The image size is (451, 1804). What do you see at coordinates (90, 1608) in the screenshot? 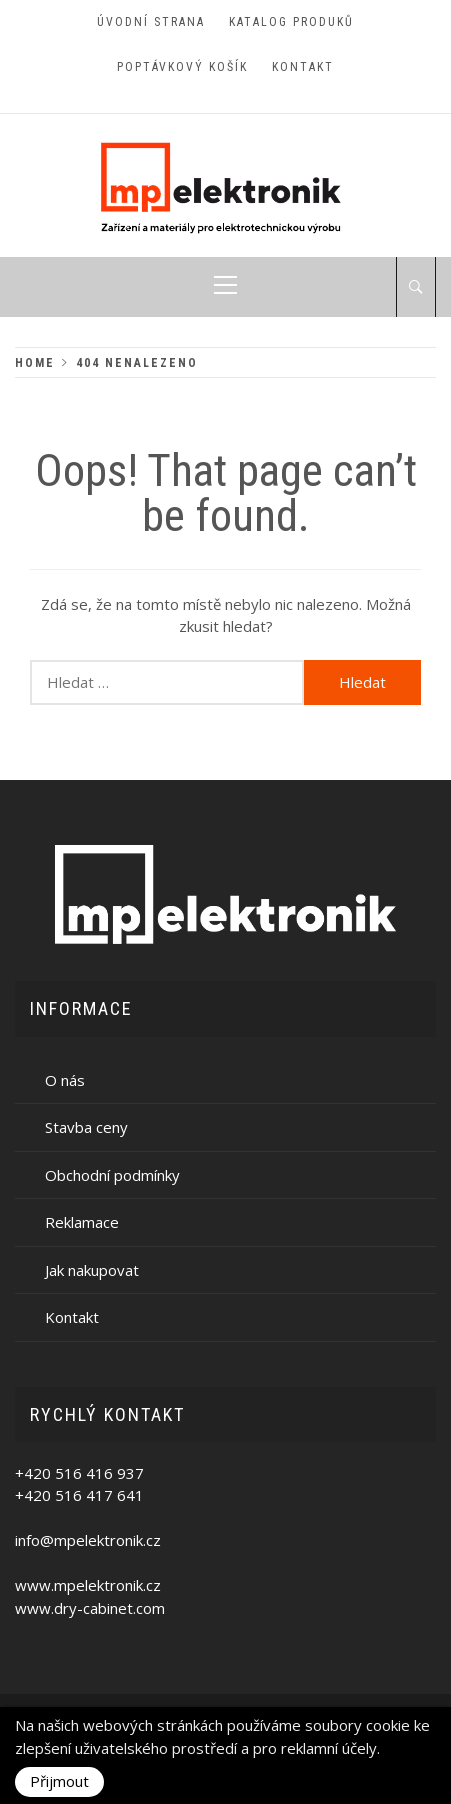
I see `www.dry-cabinet.com` at bounding box center [90, 1608].